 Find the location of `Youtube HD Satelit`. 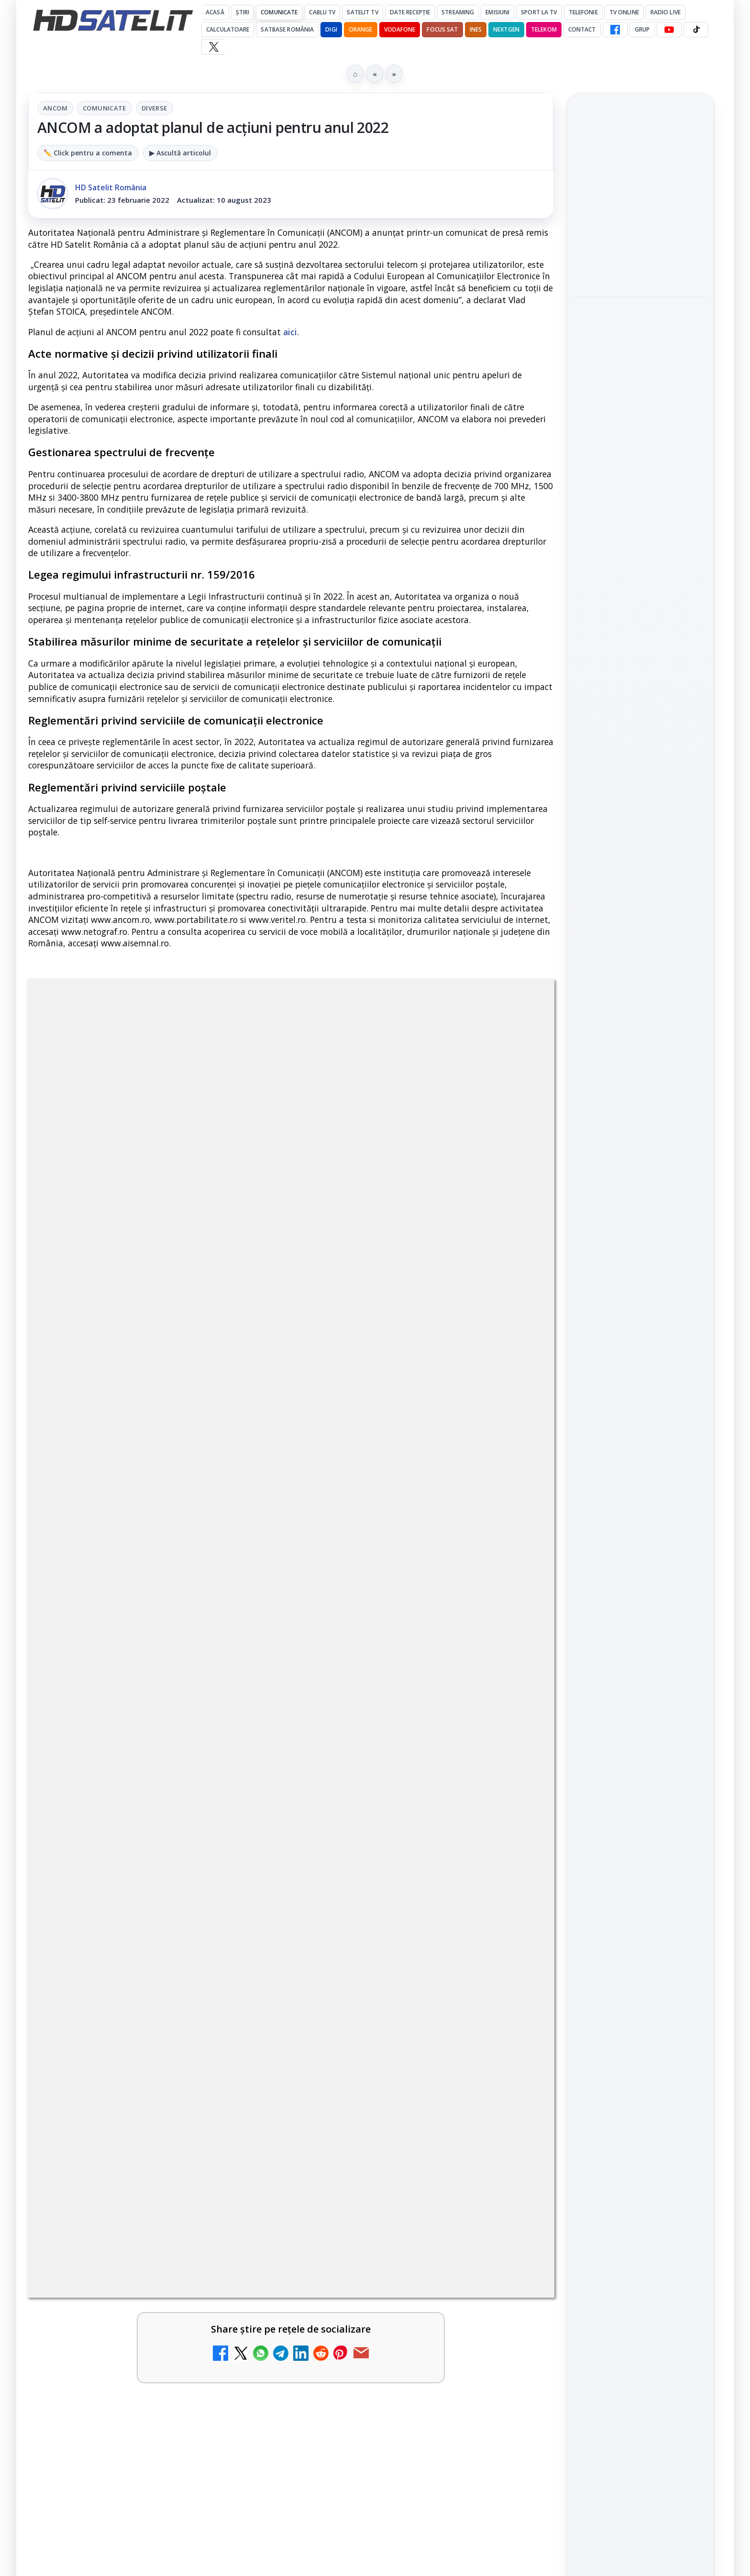

Youtube HD Satelit is located at coordinates (640, 1199).